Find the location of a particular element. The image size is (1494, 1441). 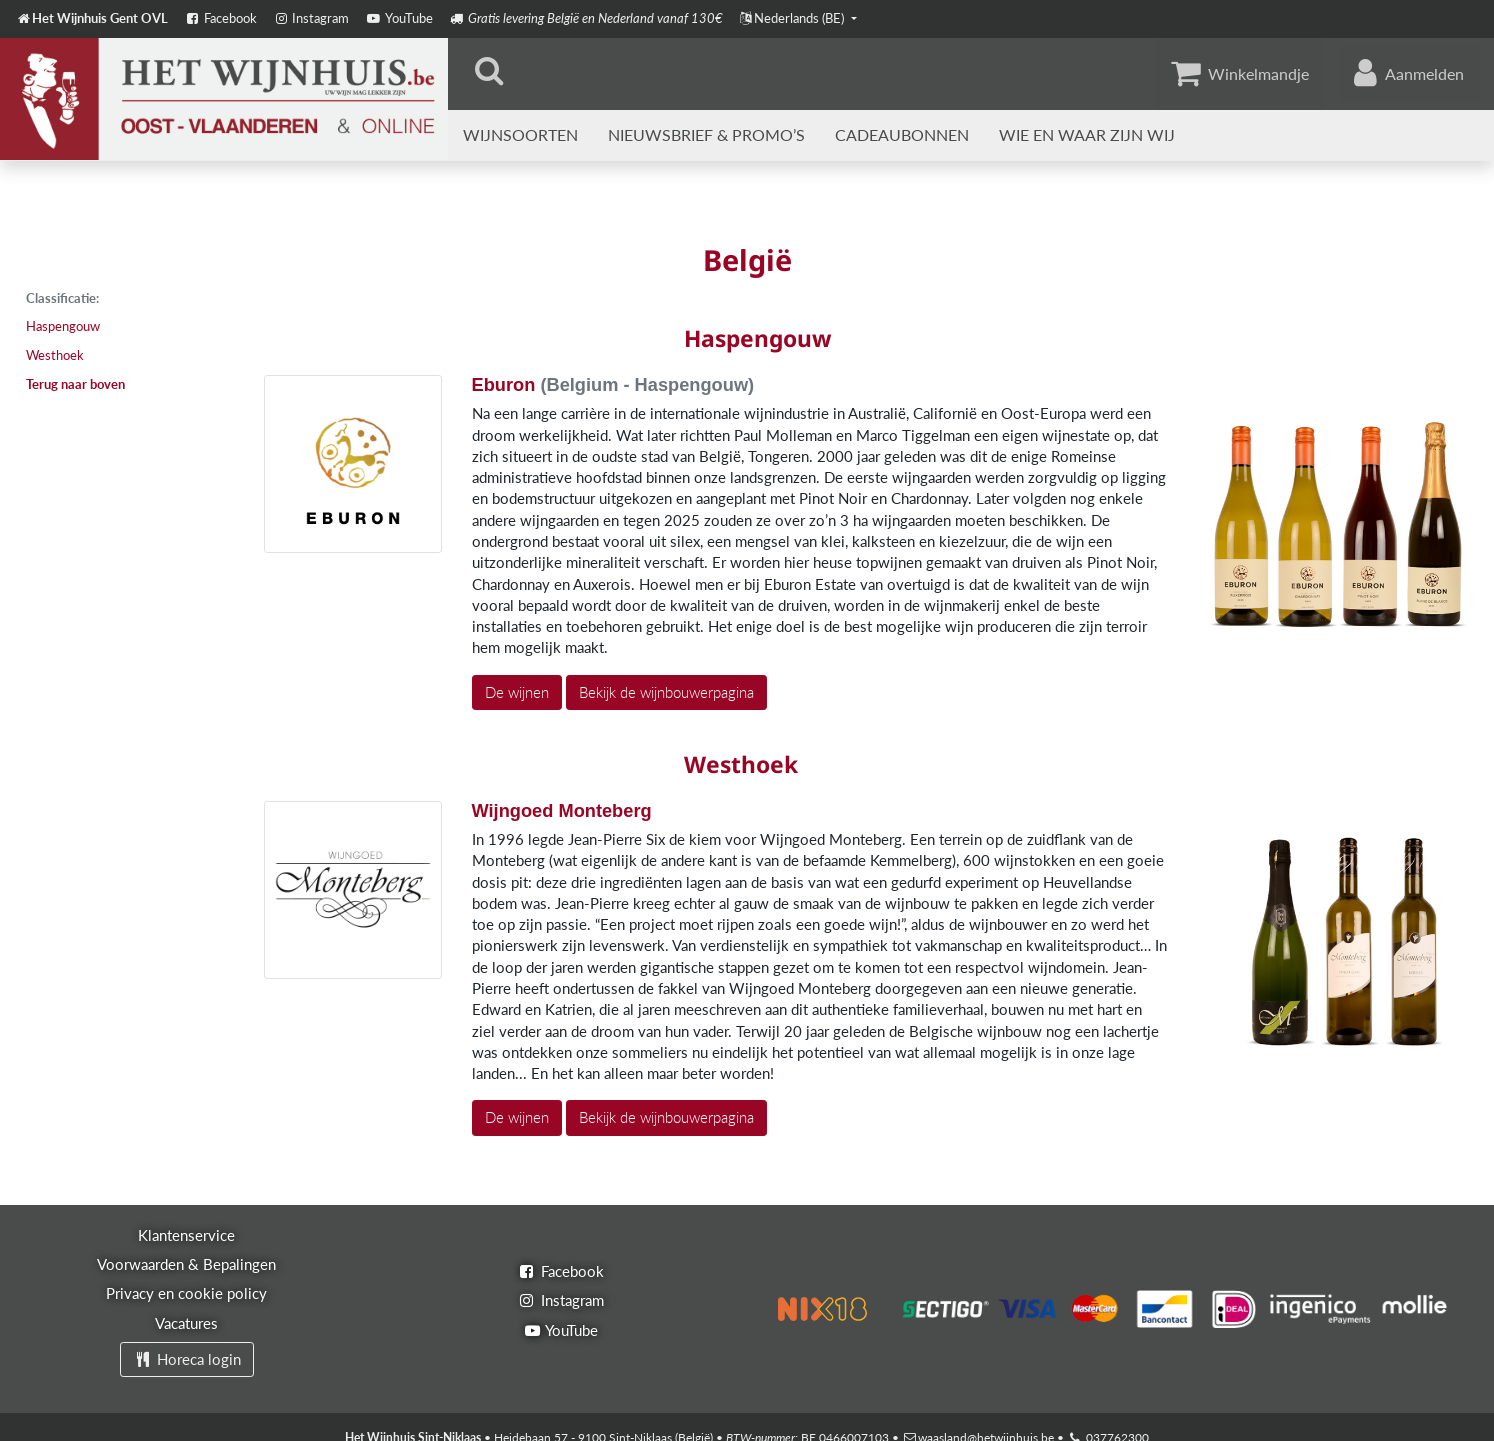

Het Wijnhuis Gent OVL is located at coordinates (92, 18).